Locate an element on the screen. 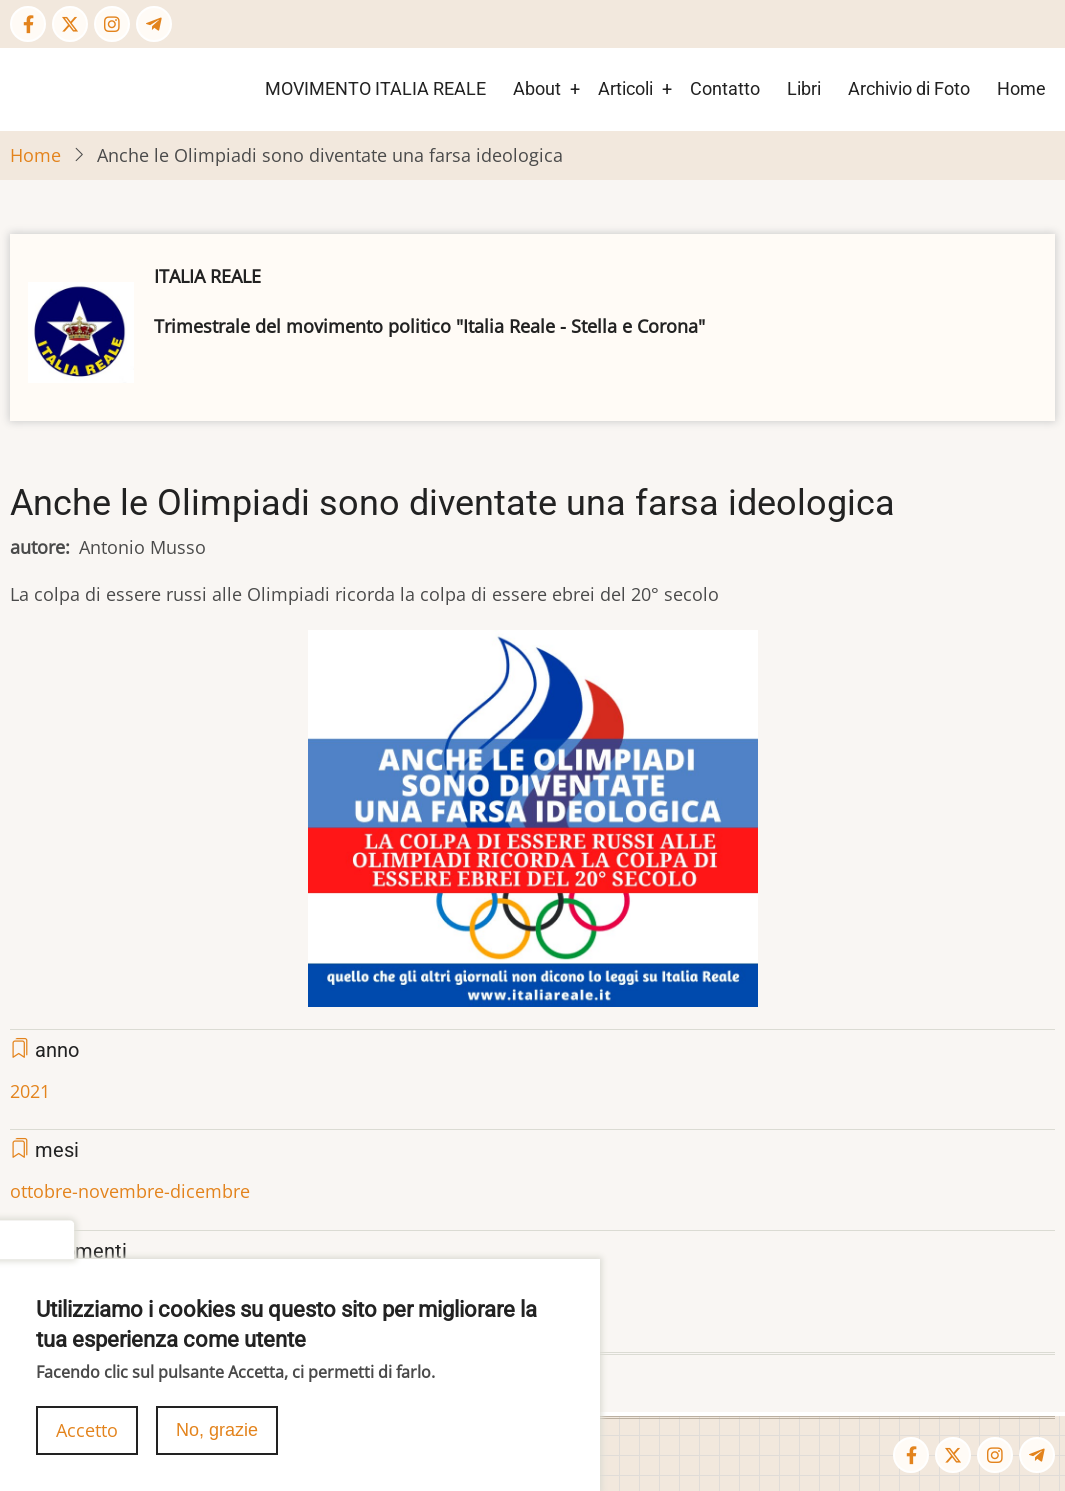  [Facebook page] is located at coordinates (28, 24).